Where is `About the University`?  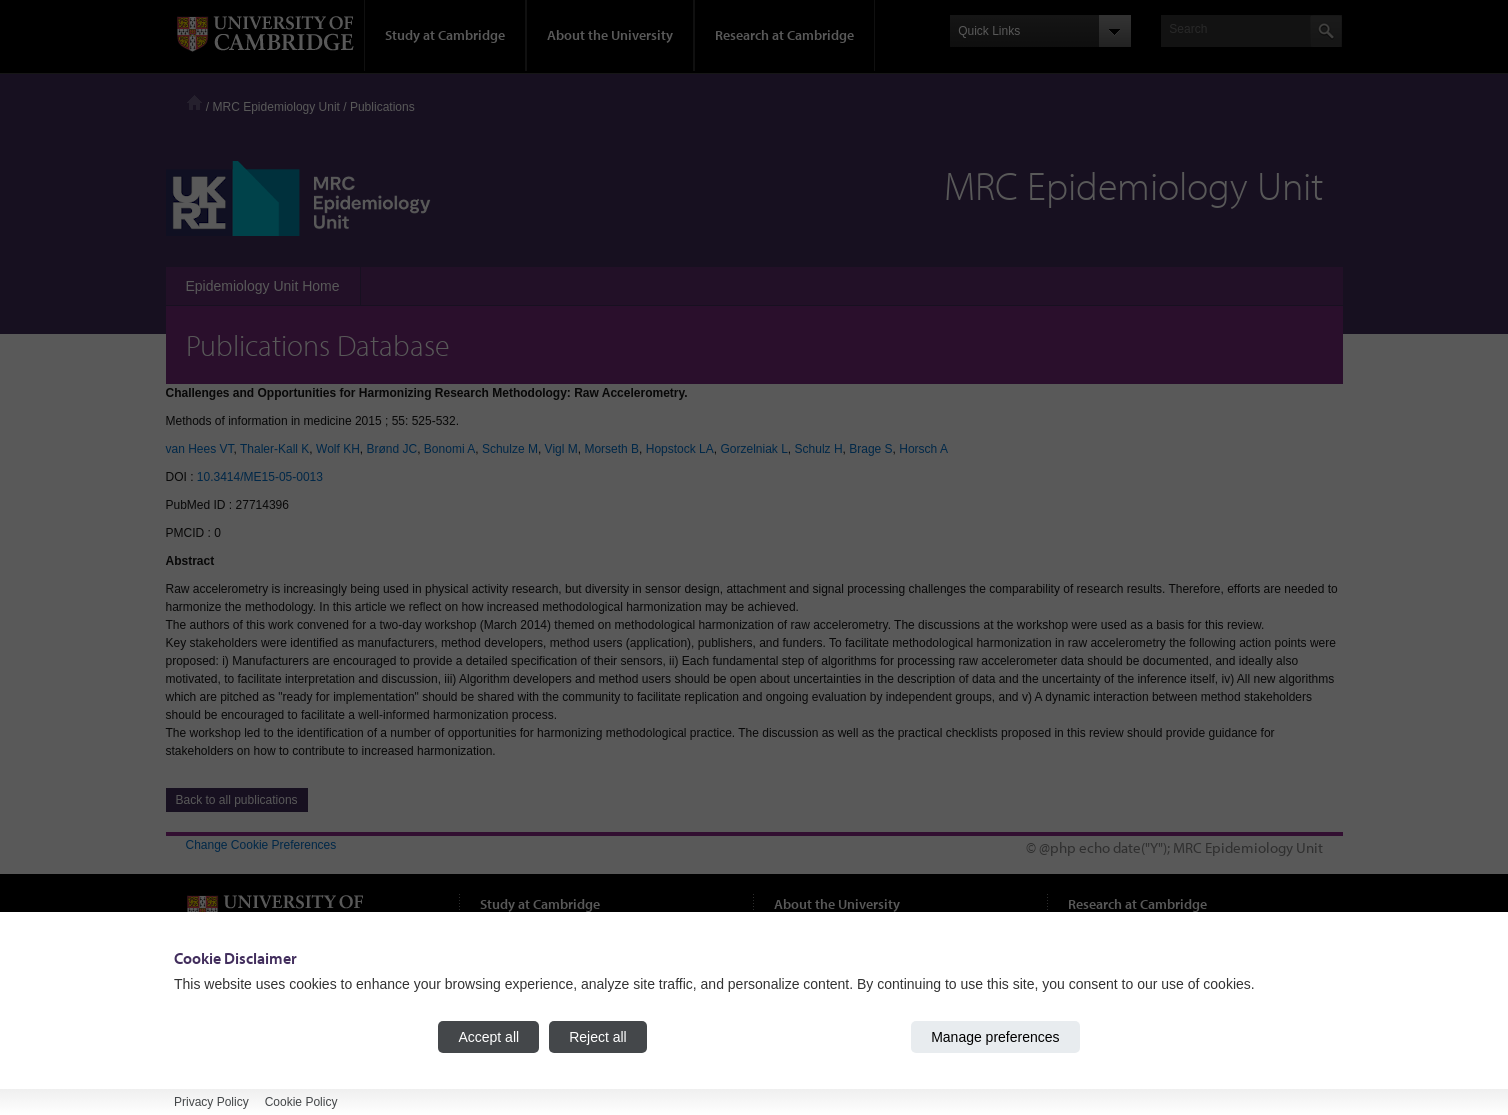
About the University is located at coordinates (610, 35).